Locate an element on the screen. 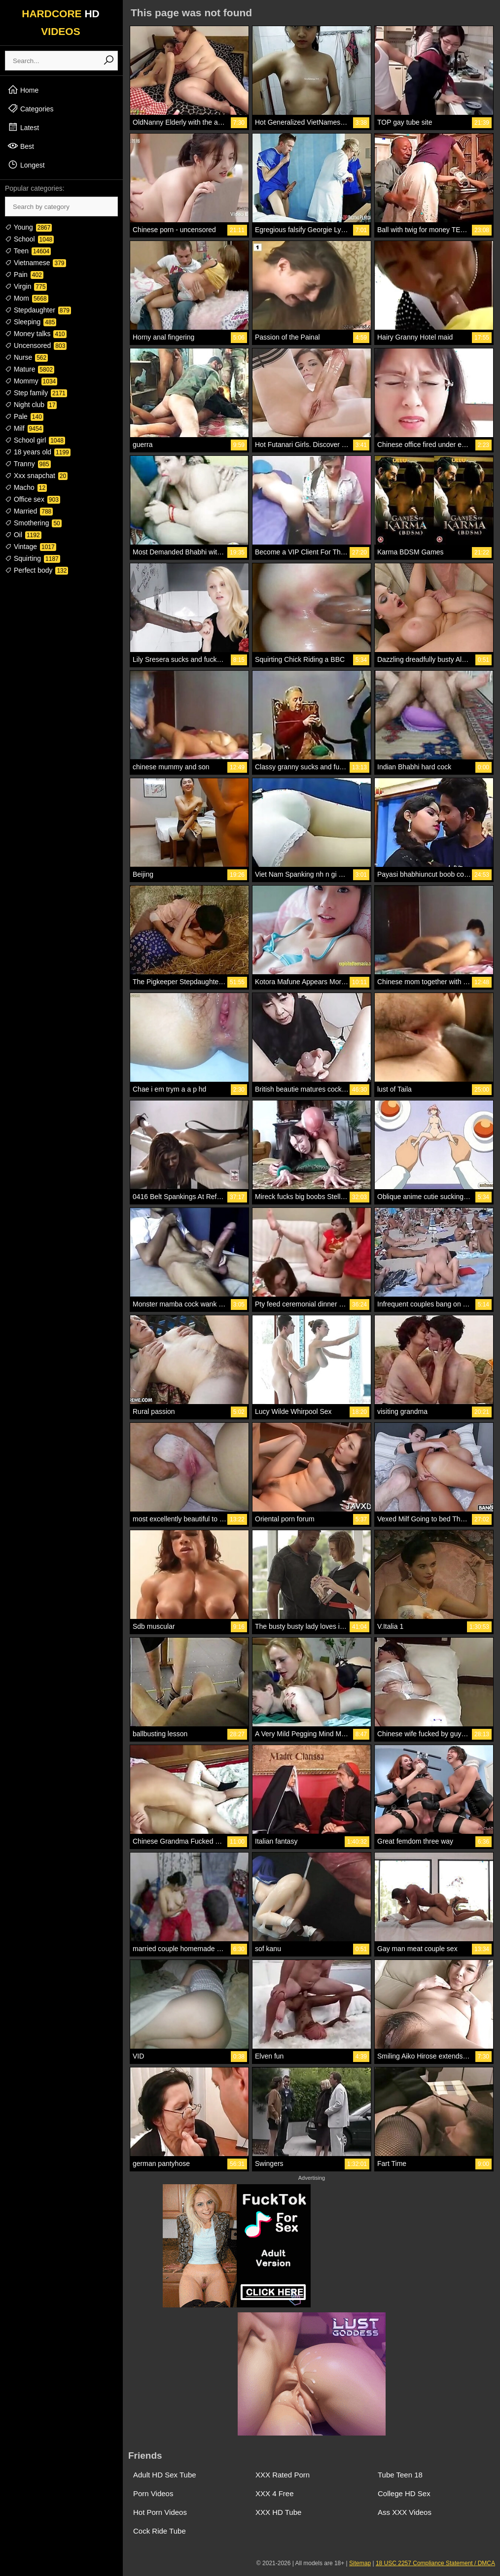 This screenshot has width=500, height=2576. Xxx snapchat is located at coordinates (36, 476).